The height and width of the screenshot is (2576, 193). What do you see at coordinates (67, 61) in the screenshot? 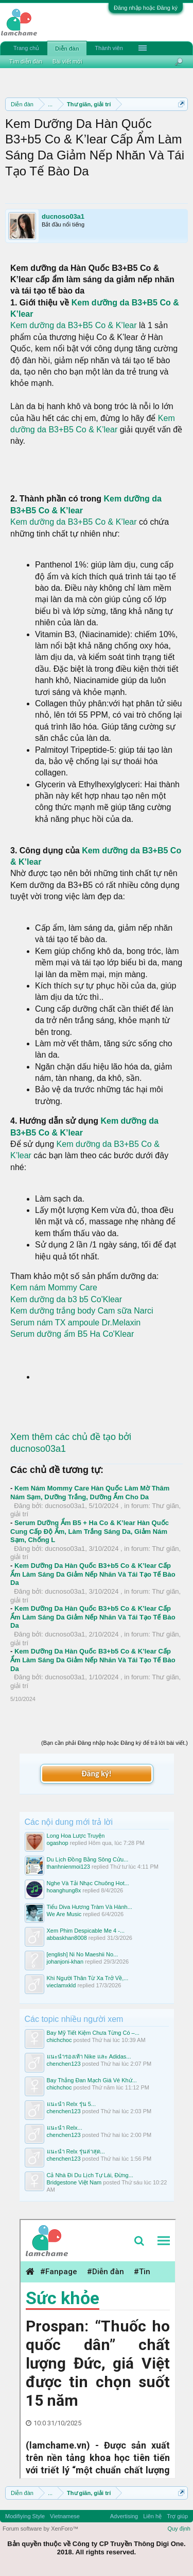
I see `Bài viết mới` at bounding box center [67, 61].